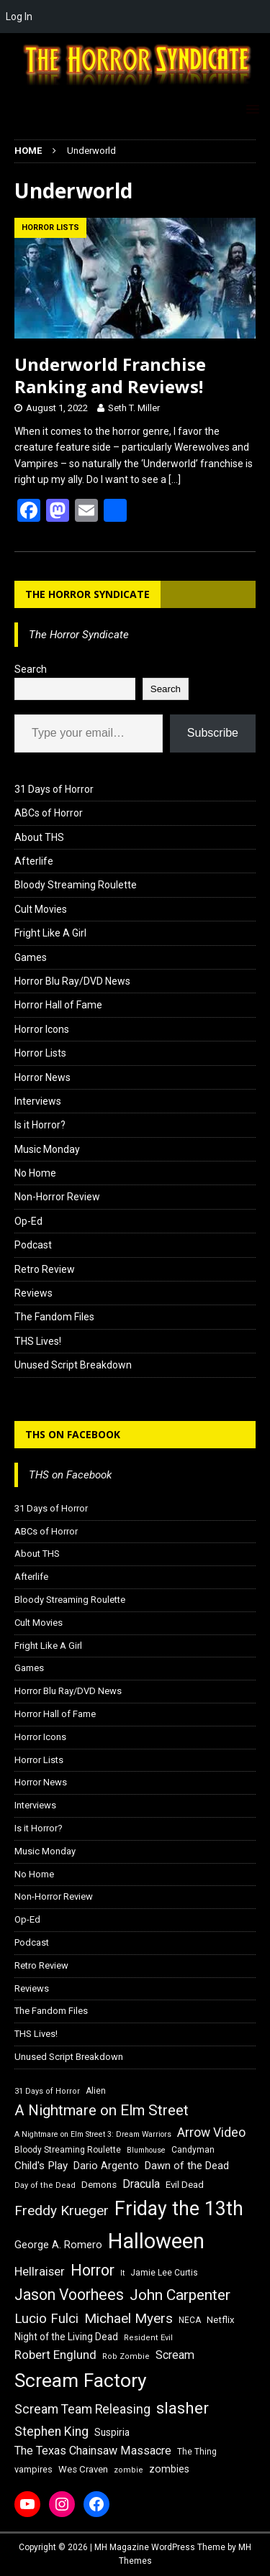 This screenshot has height=2576, width=270. I want to click on Michael Myers [Michael Myers (31 items)], so click(128, 2318).